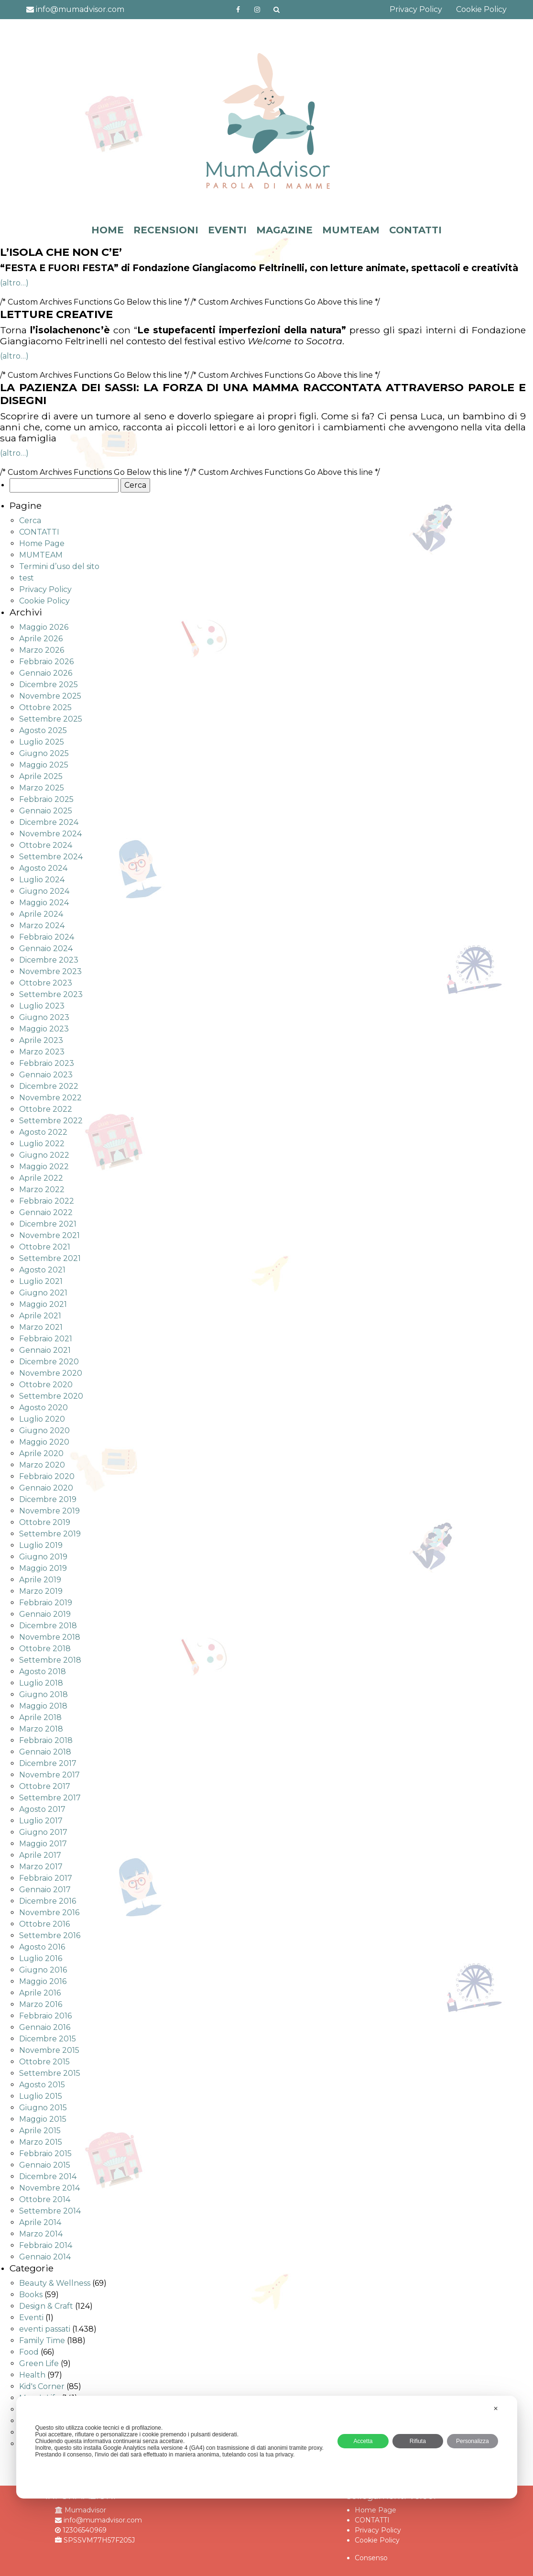 This screenshot has width=533, height=2576. Describe the element at coordinates (50, 1097) in the screenshot. I see `Novembre 2022` at that location.